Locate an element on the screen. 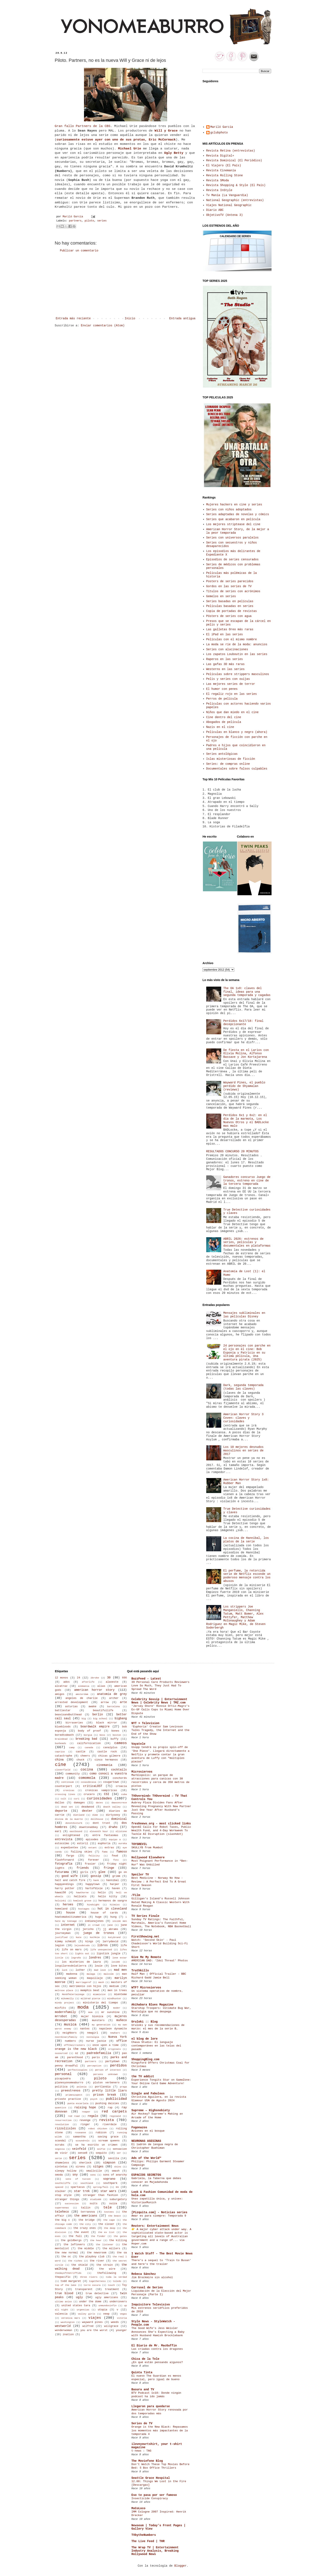 The image size is (326, 2576). nurse jackie is located at coordinates (96, 2041).